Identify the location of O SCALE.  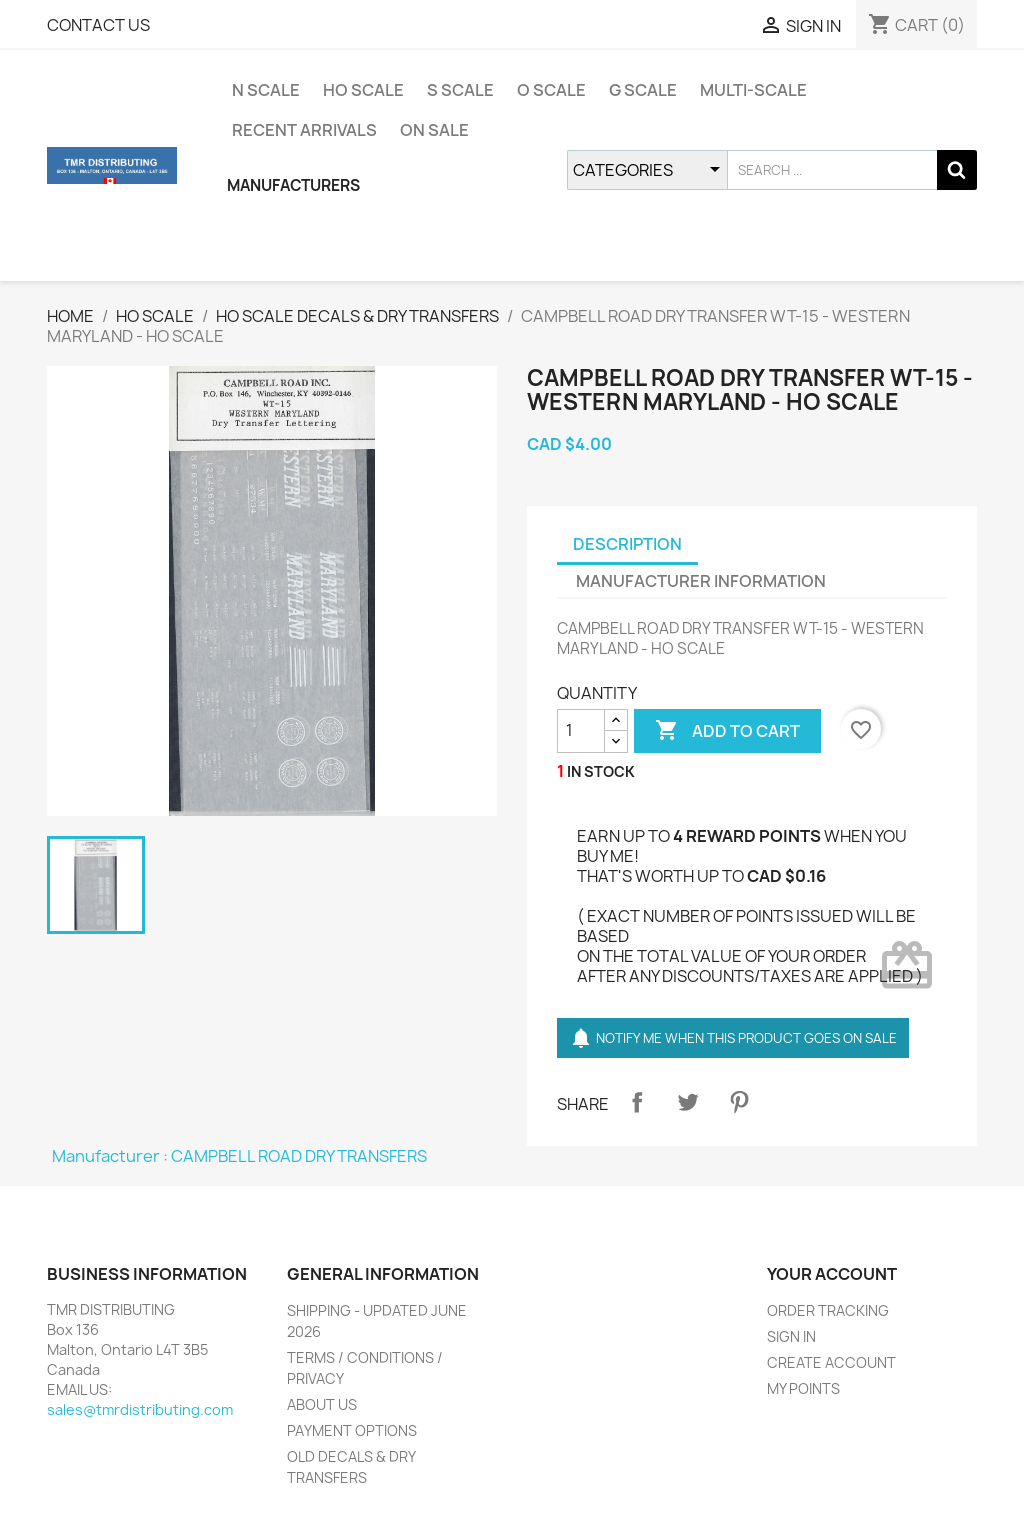
(551, 90).